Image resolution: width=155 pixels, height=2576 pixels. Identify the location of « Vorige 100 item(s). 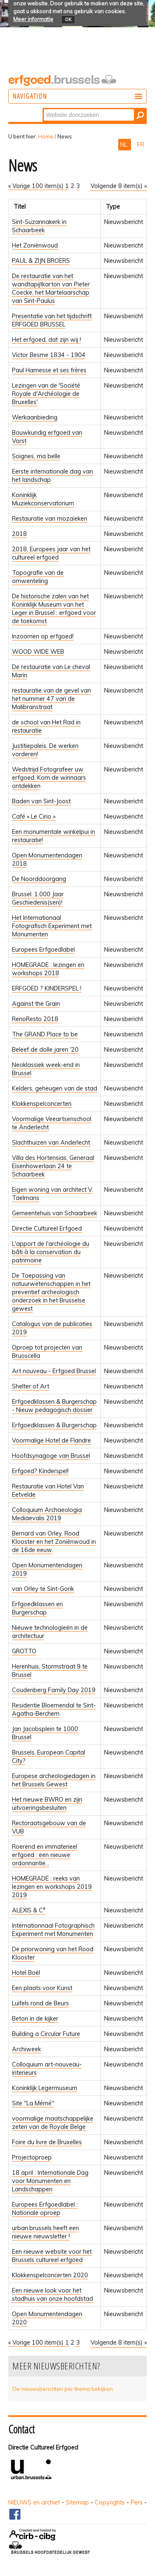
(36, 186).